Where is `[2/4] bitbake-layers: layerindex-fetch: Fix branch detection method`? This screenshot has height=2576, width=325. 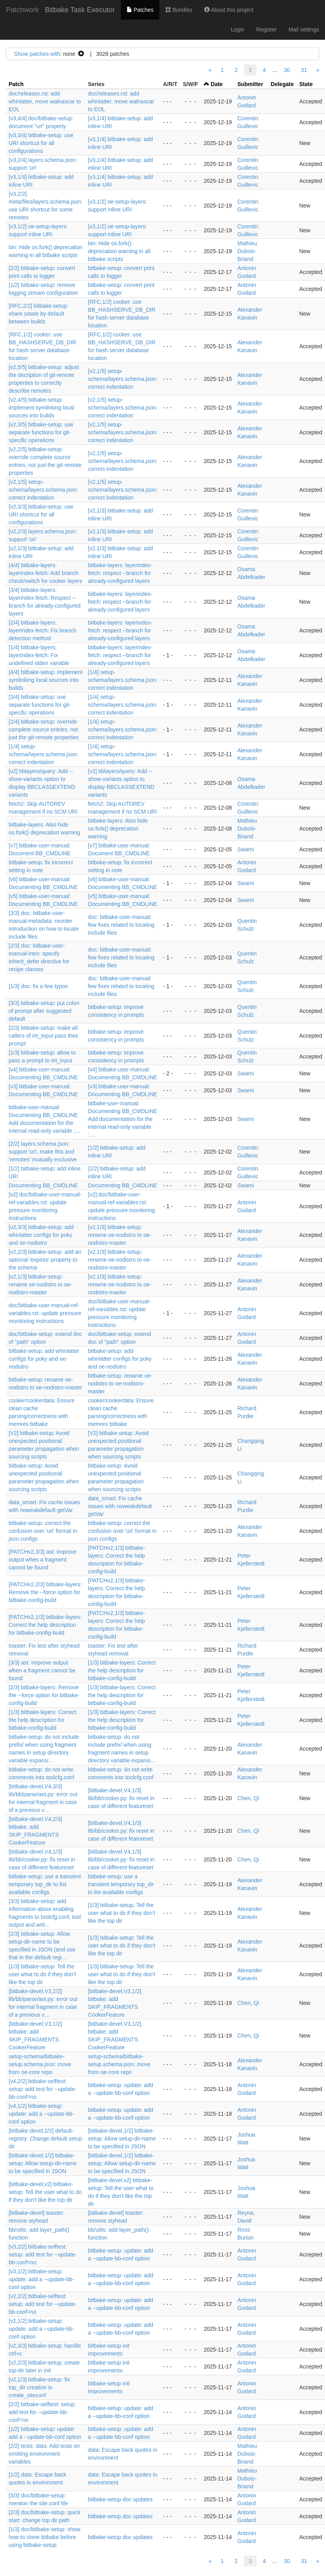 [2/4] bitbake-layers: layerindex-fetch: Fix branch detection method is located at coordinates (42, 630).